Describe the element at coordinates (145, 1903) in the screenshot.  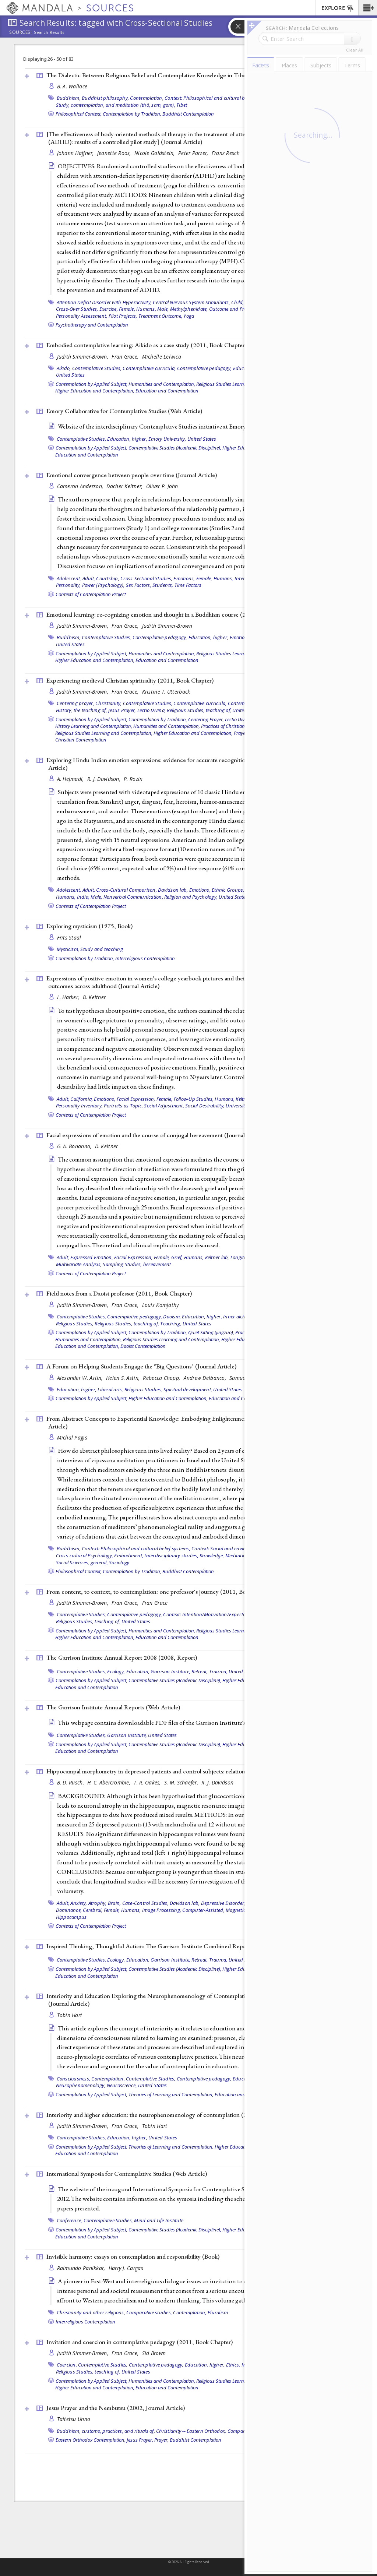
I see `Case-Control Studies,` at that location.